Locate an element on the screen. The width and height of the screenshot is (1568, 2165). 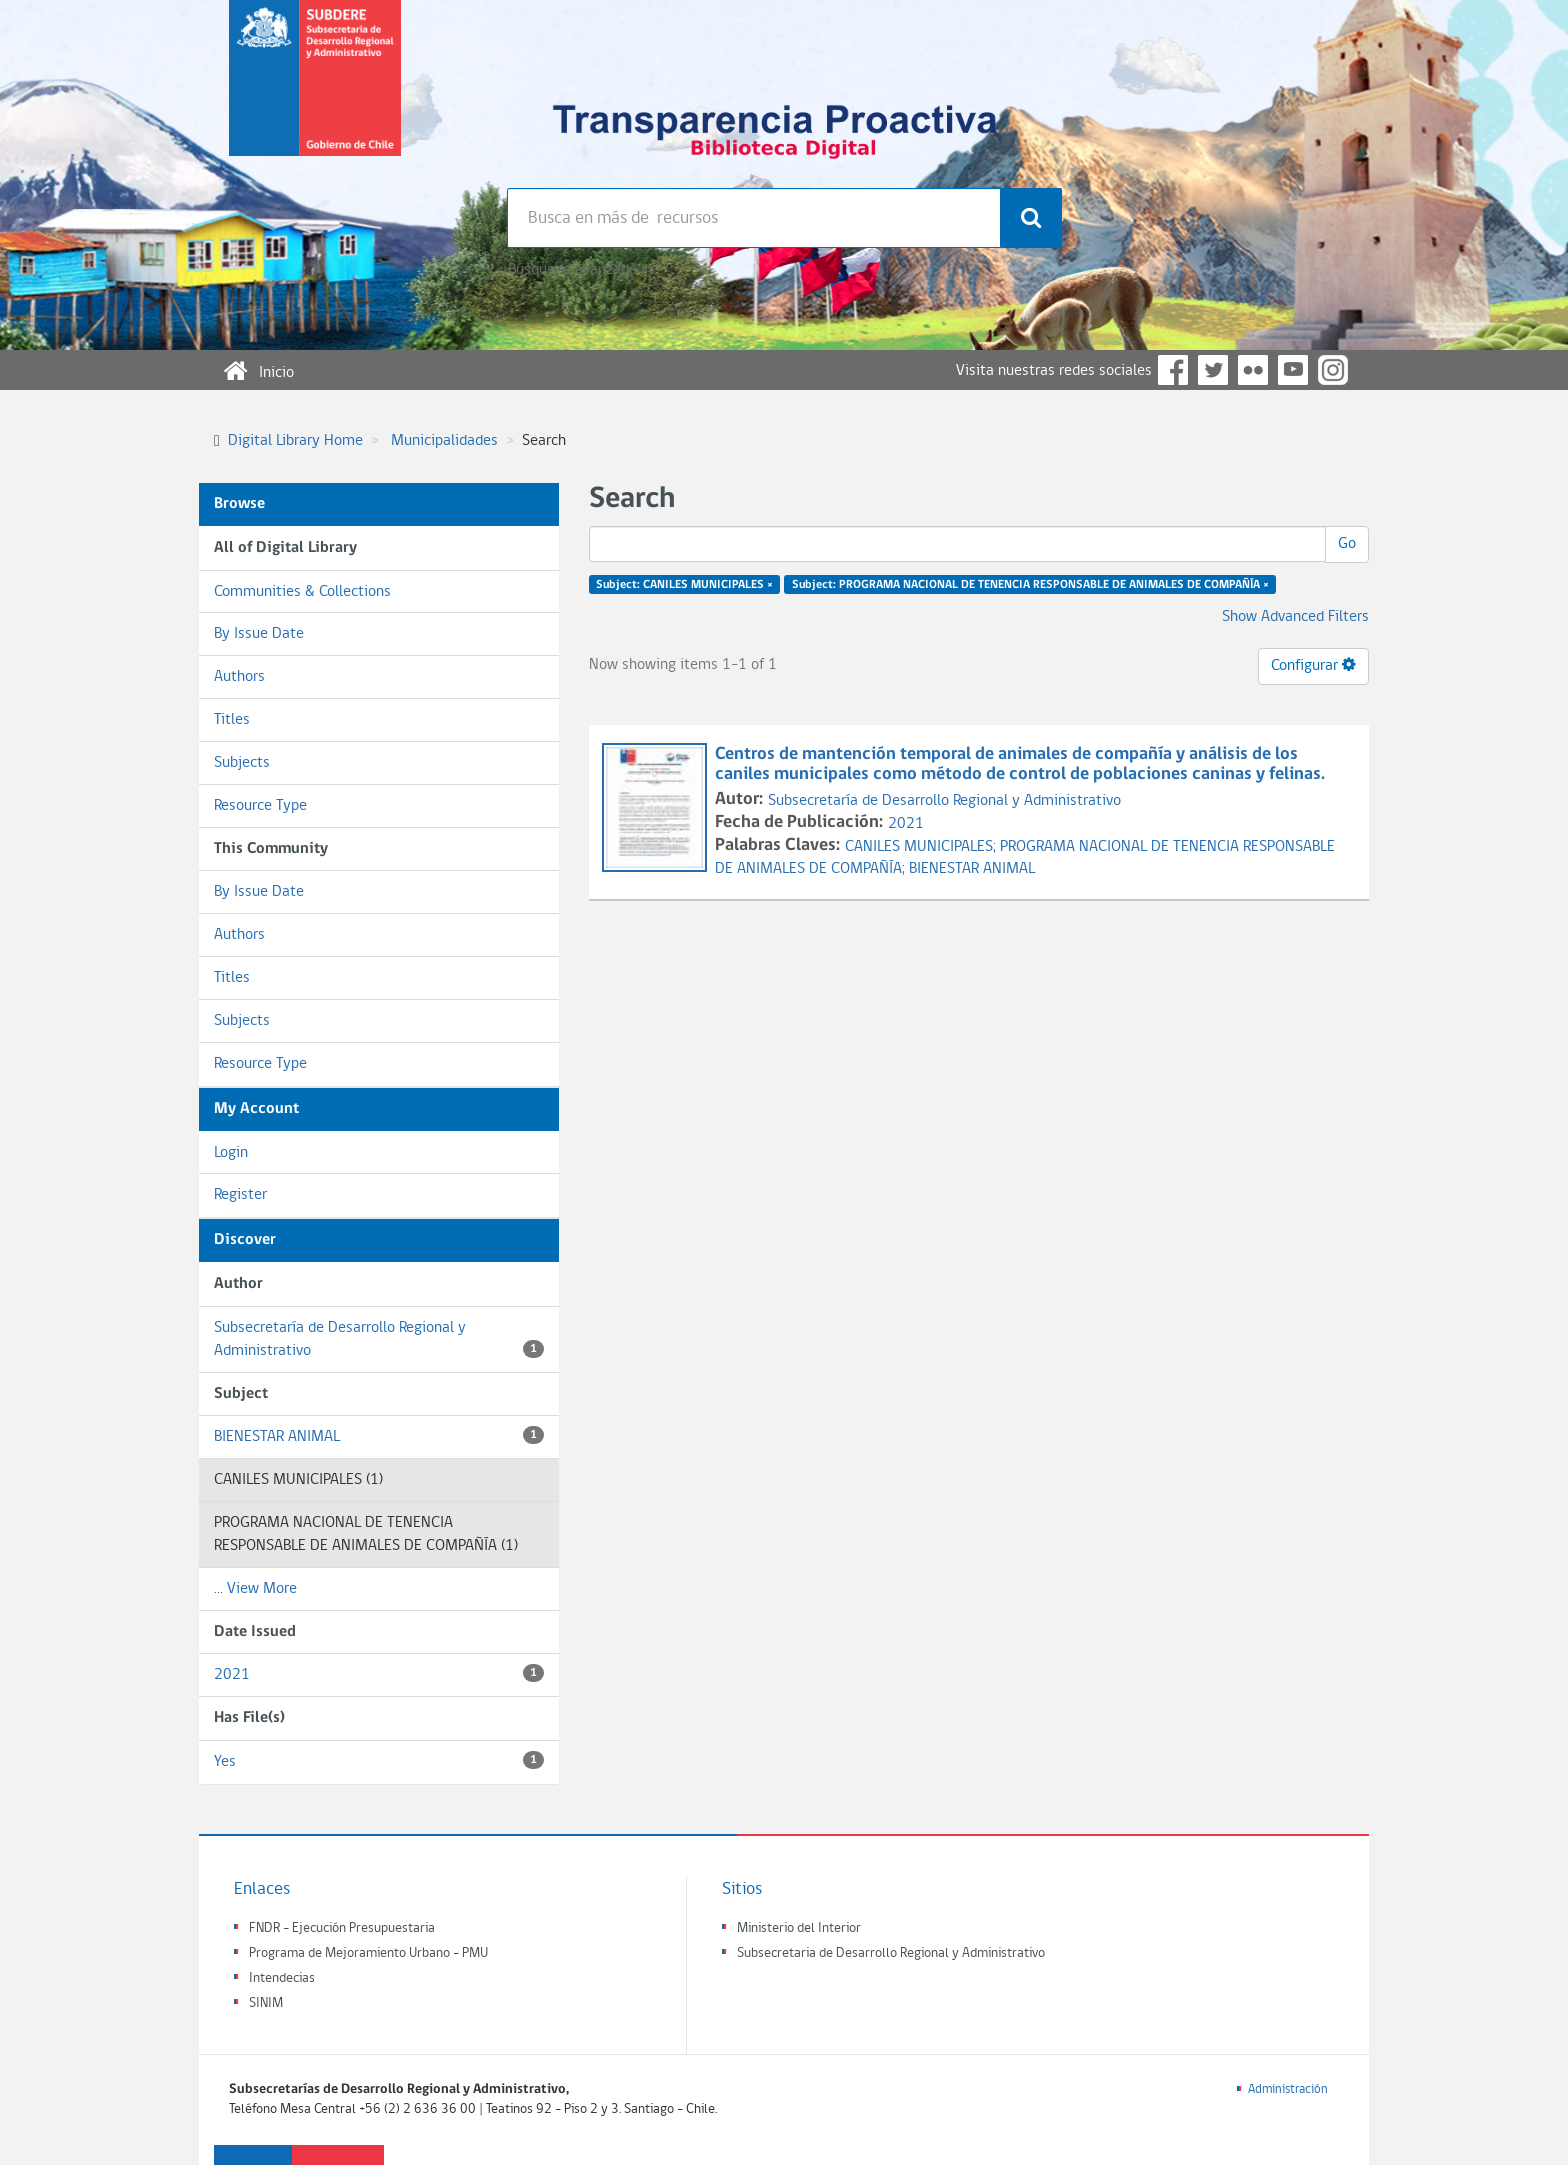
Twitter is located at coordinates (1213, 370).